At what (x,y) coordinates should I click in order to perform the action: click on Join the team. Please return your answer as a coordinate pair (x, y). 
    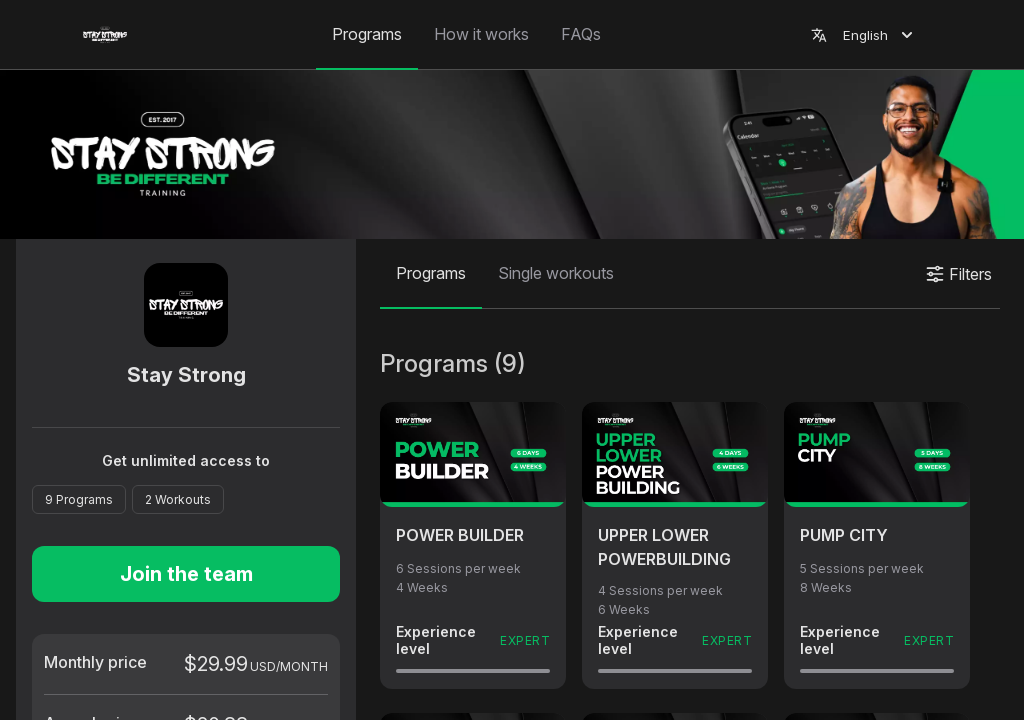
    Looking at the image, I should click on (186, 574).